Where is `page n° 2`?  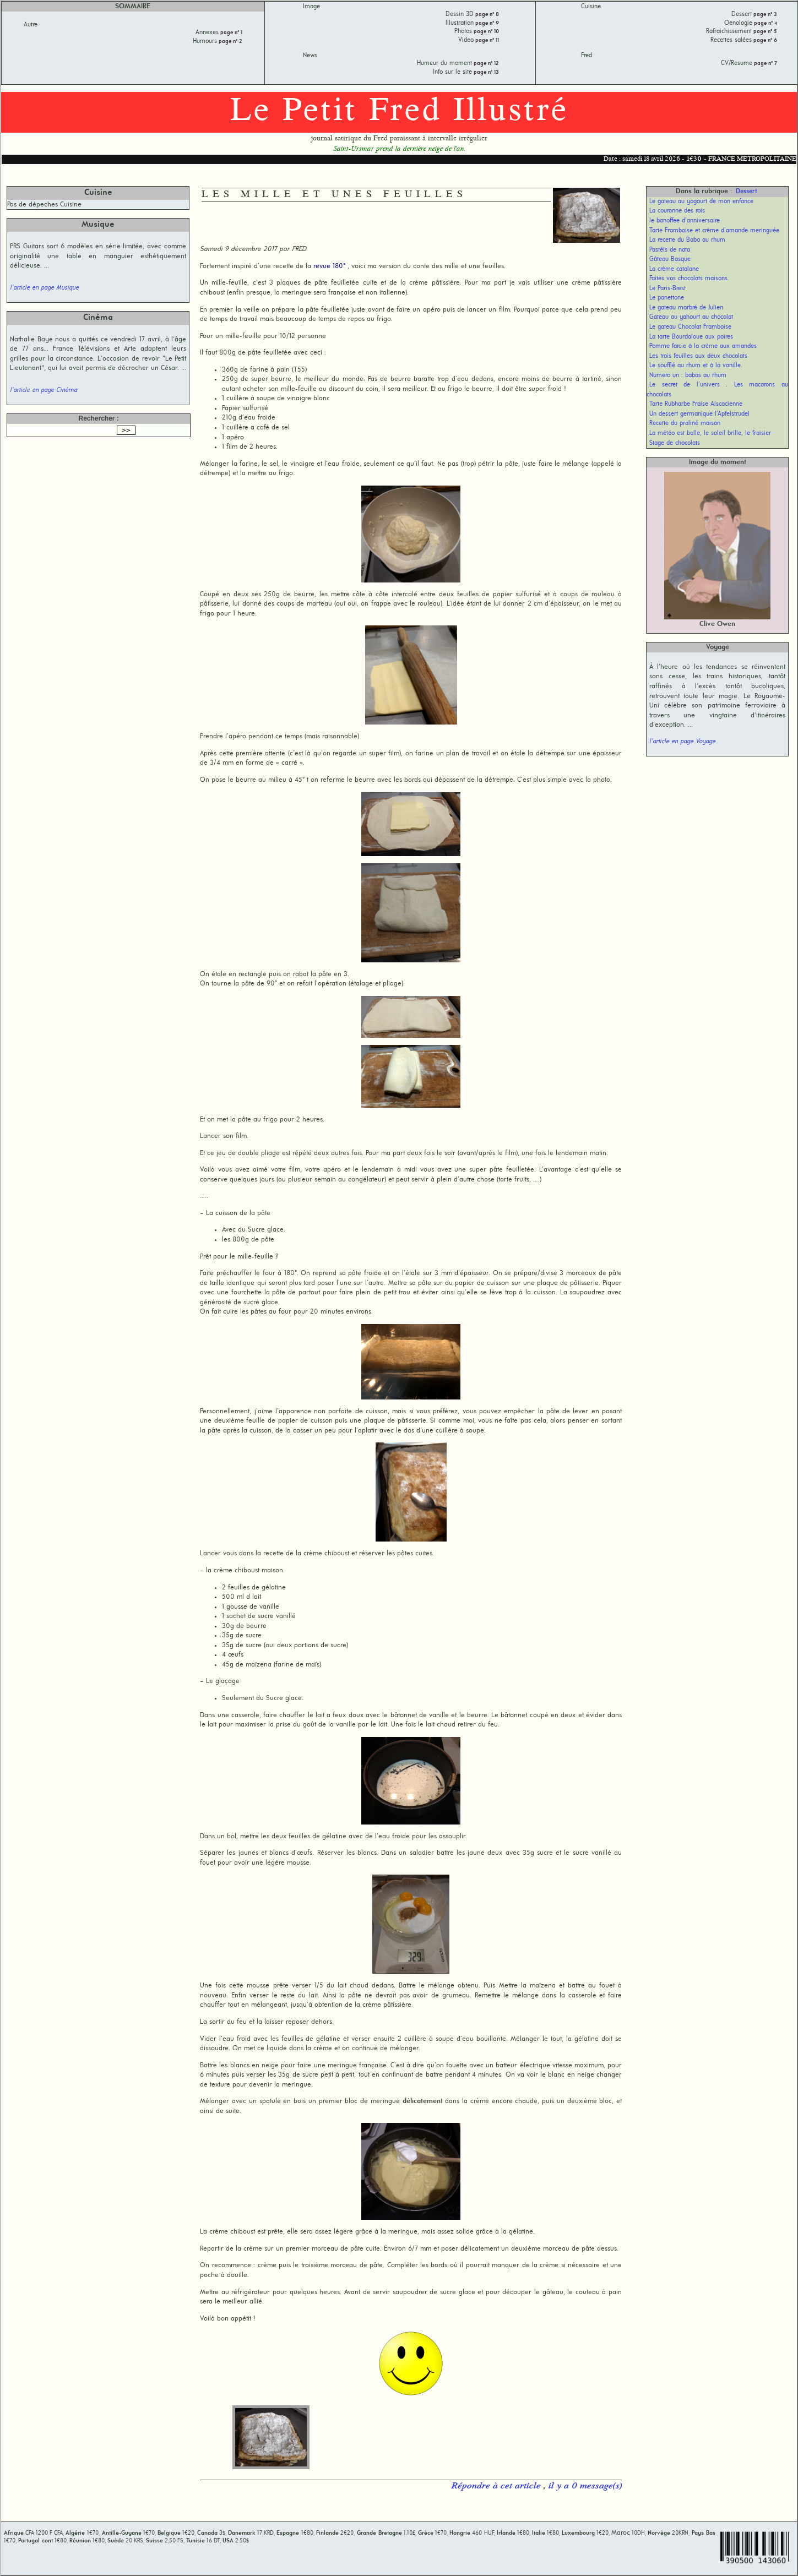
page n° 2 is located at coordinates (229, 42).